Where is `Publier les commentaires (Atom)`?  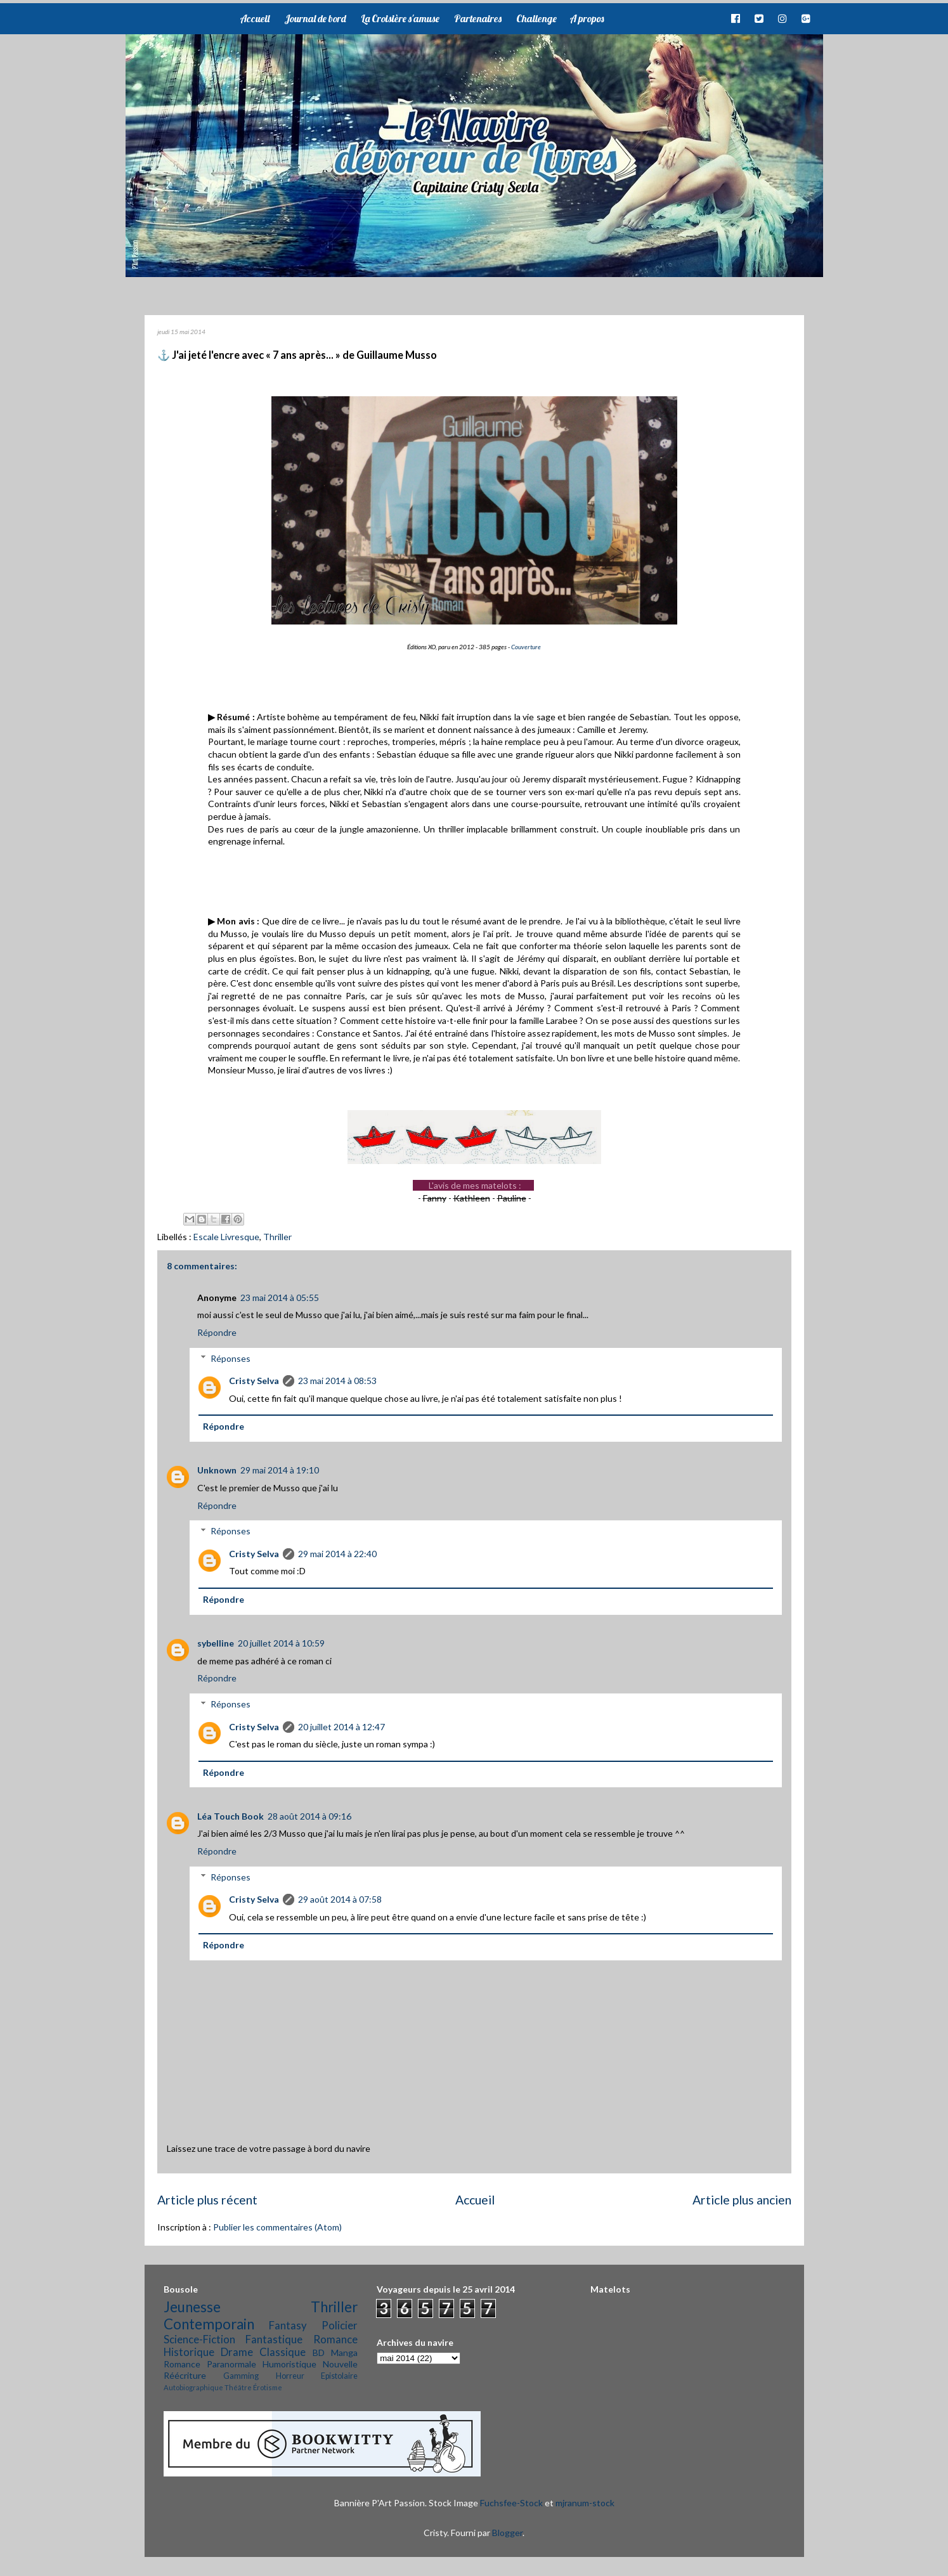 Publier les commentaires (Atom) is located at coordinates (277, 2227).